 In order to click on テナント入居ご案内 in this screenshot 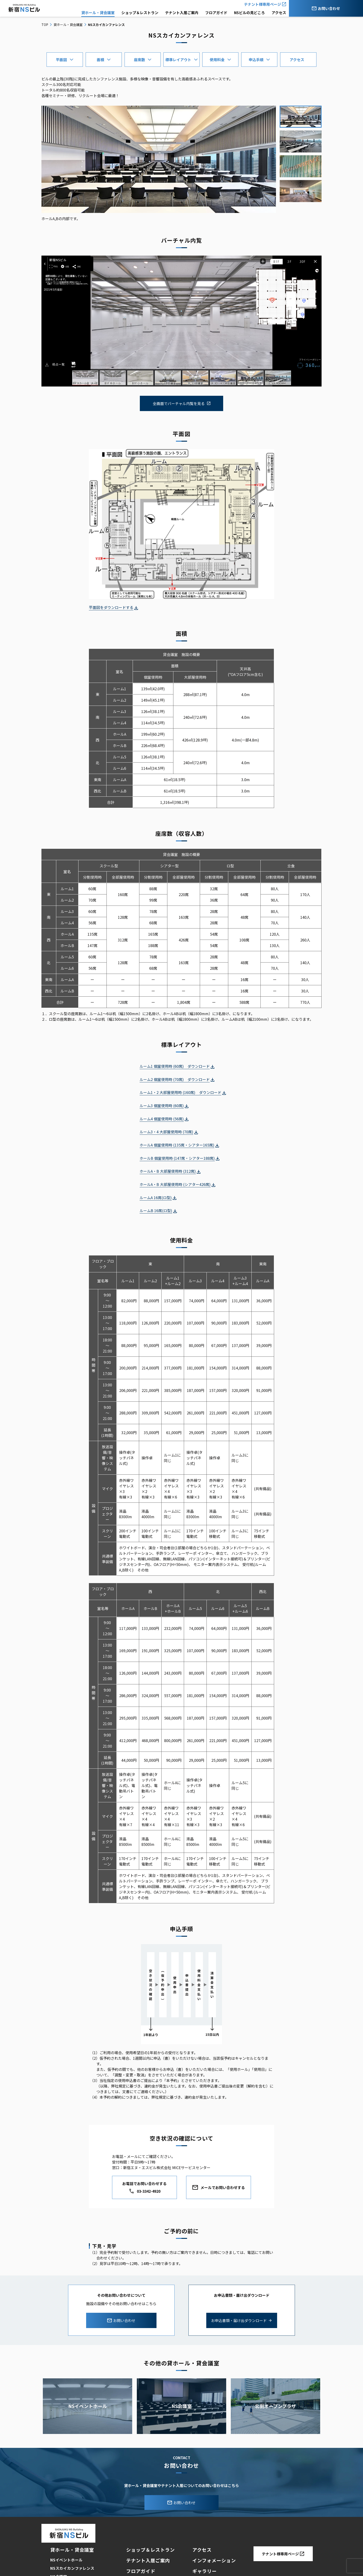, I will do `click(181, 12)`.